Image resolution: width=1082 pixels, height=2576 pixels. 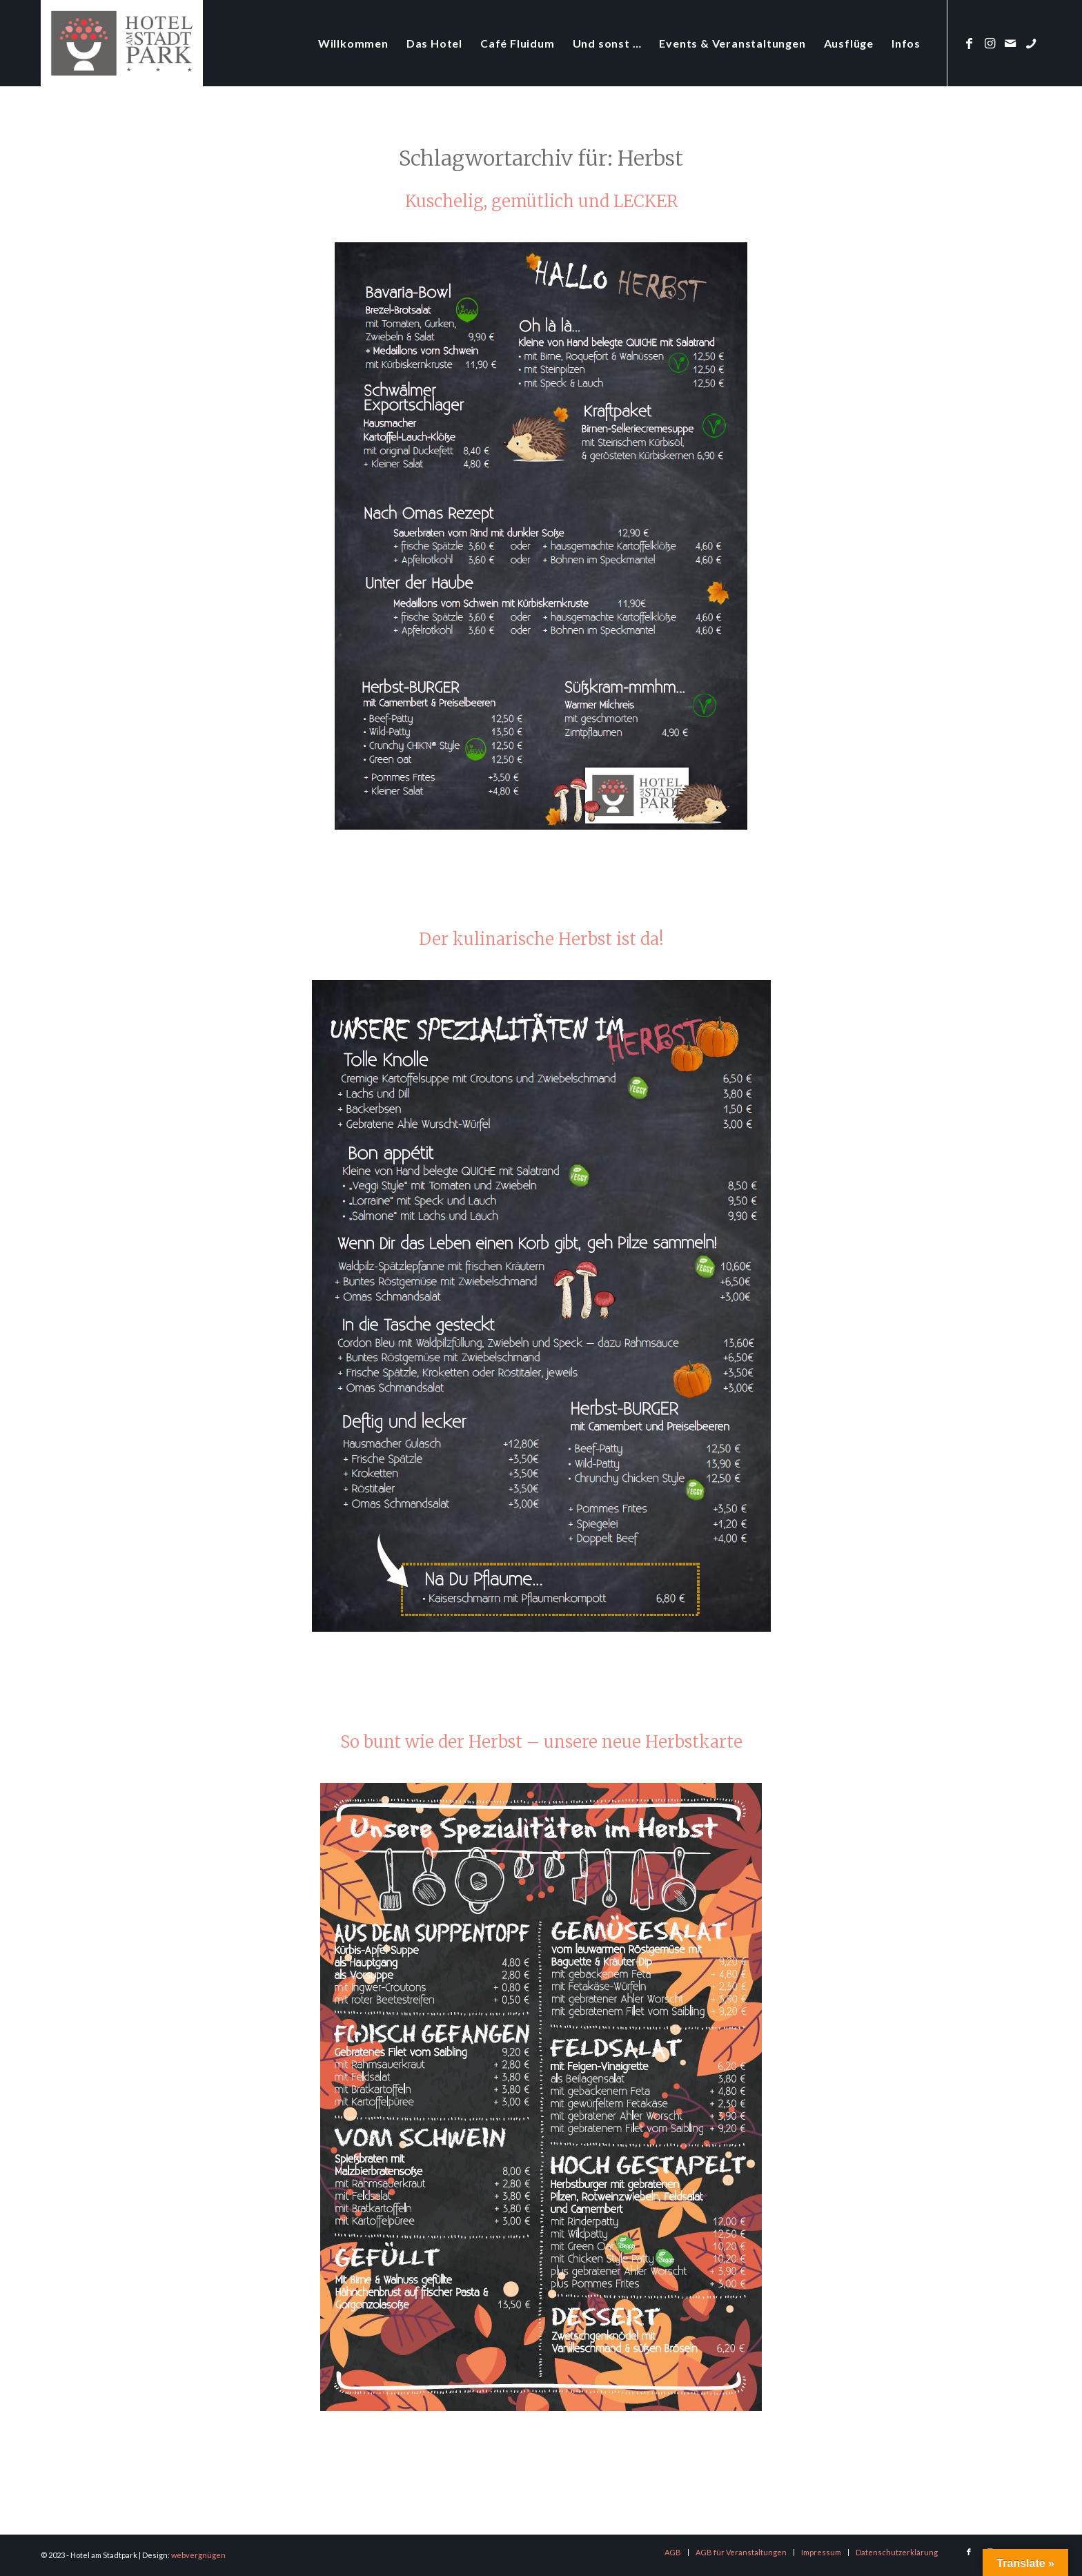 What do you see at coordinates (968, 42) in the screenshot?
I see `[Link zu Facebook]` at bounding box center [968, 42].